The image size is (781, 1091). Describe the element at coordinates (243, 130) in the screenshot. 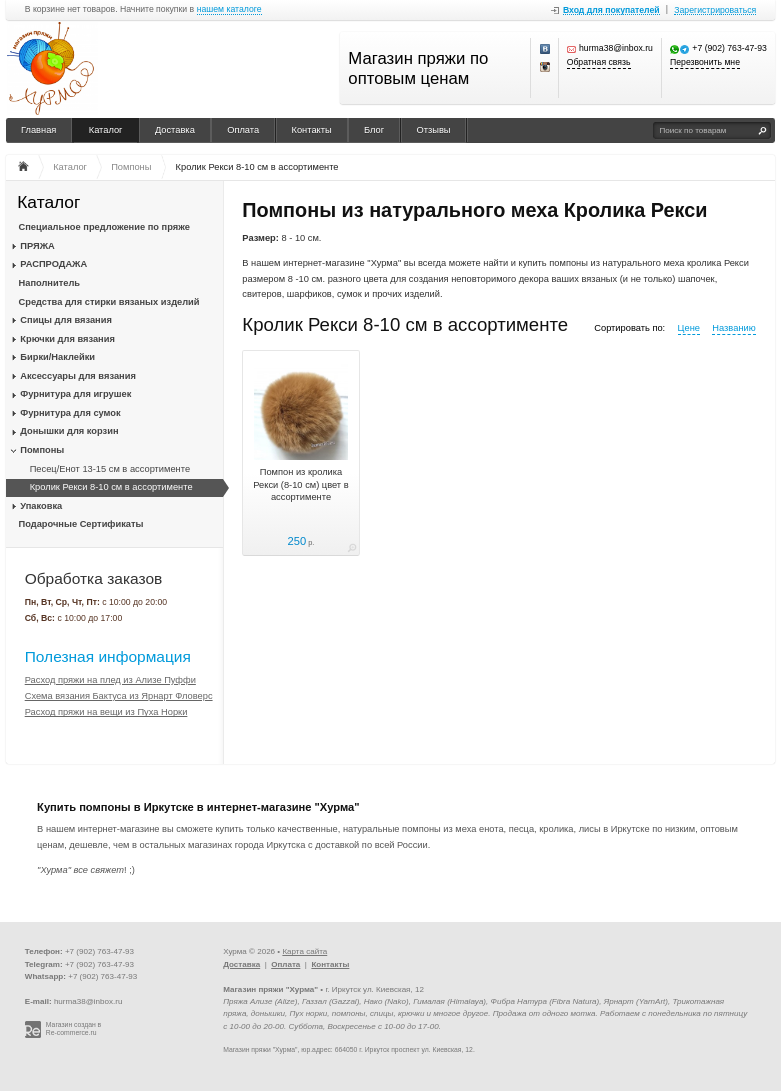

I see `Оплата` at that location.